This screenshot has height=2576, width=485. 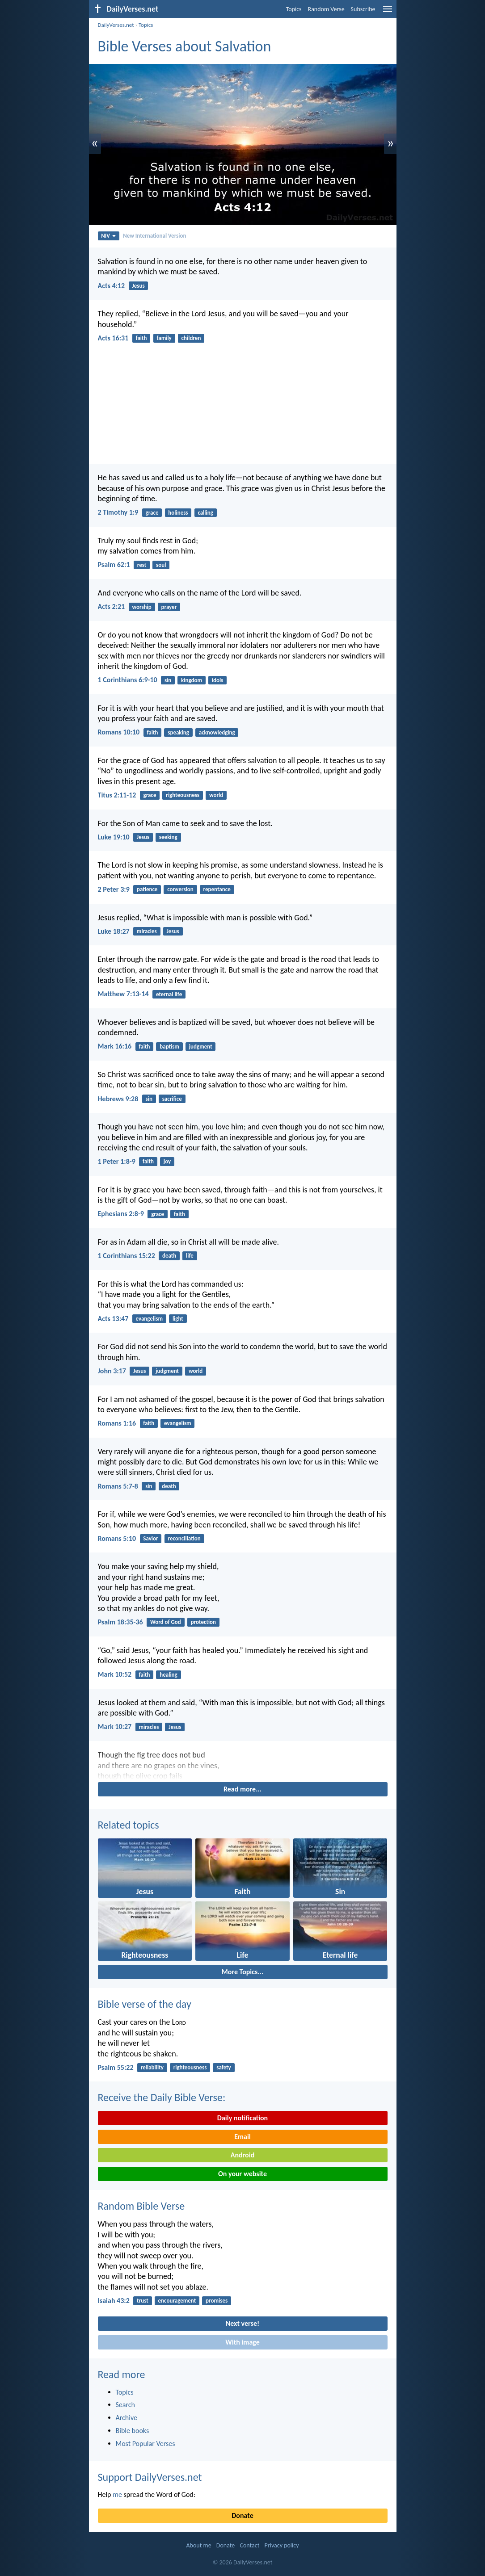 I want to click on miracles, so click(x=147, y=931).